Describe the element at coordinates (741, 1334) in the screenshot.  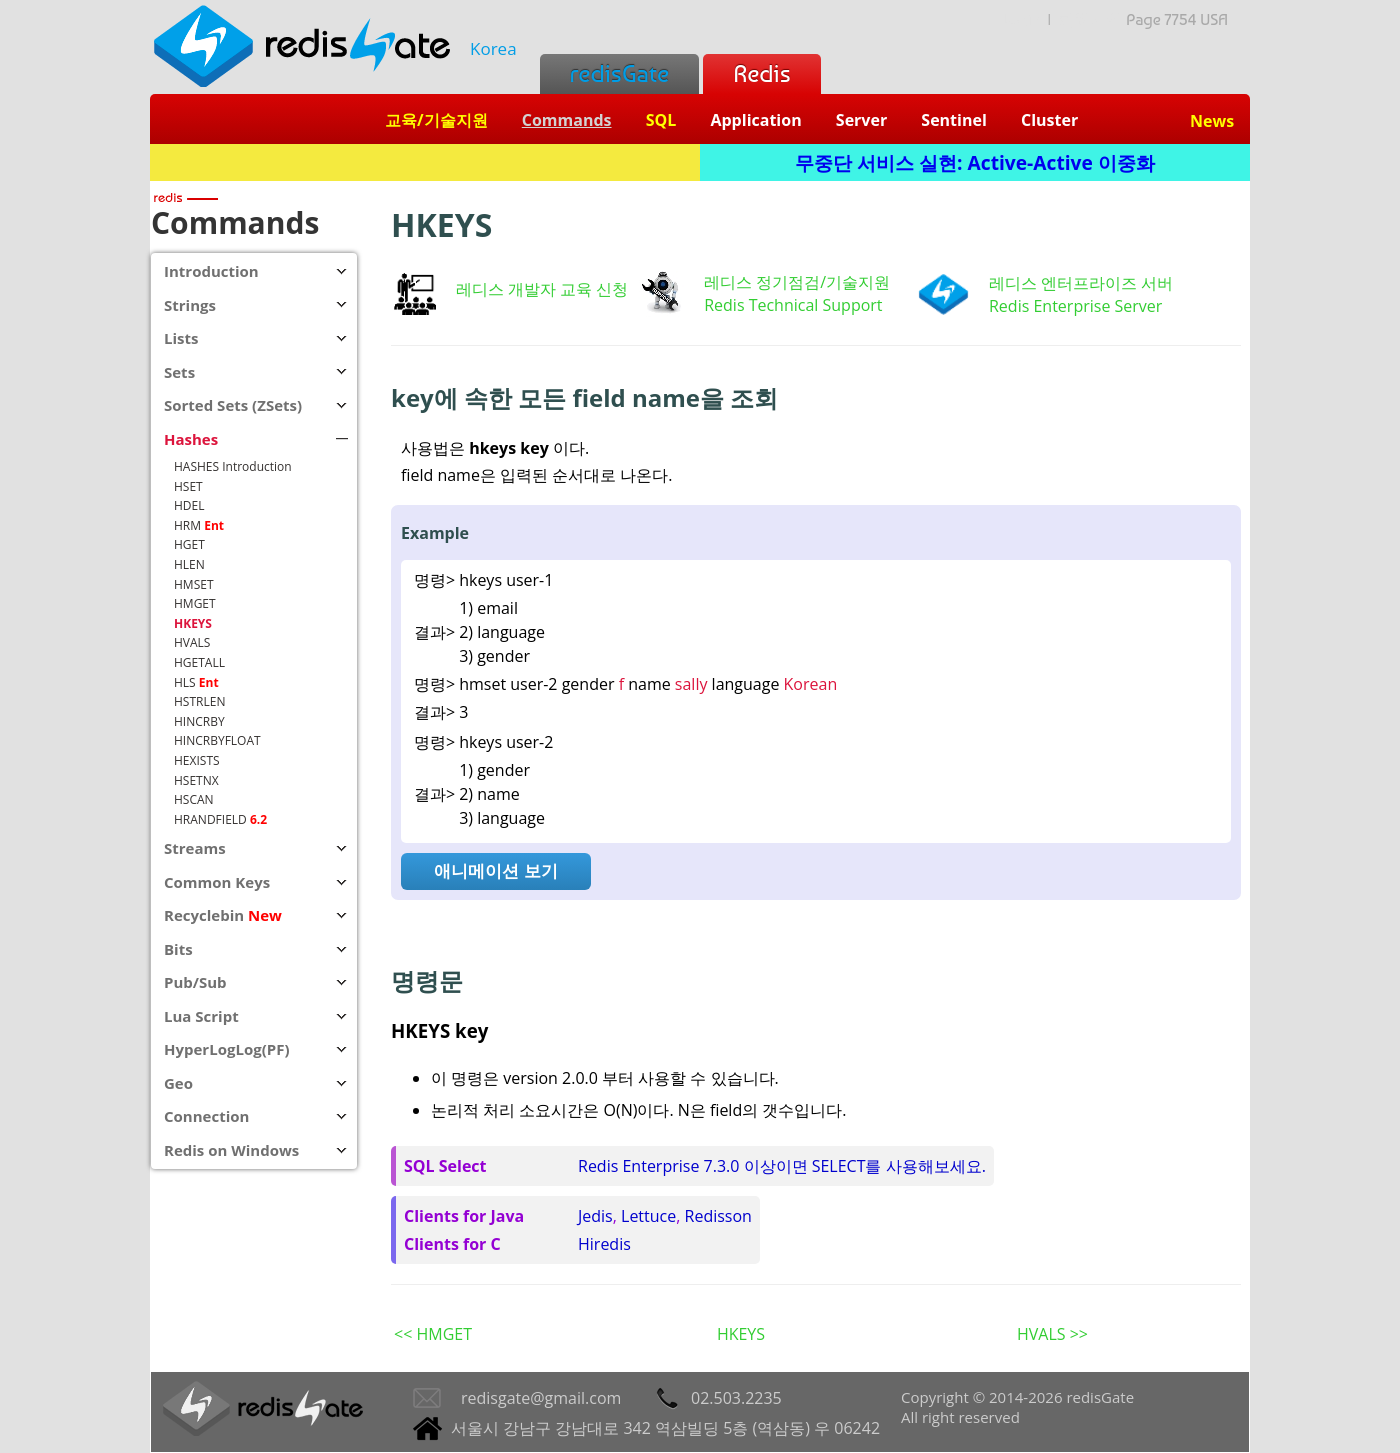
I see `HKEYS` at that location.